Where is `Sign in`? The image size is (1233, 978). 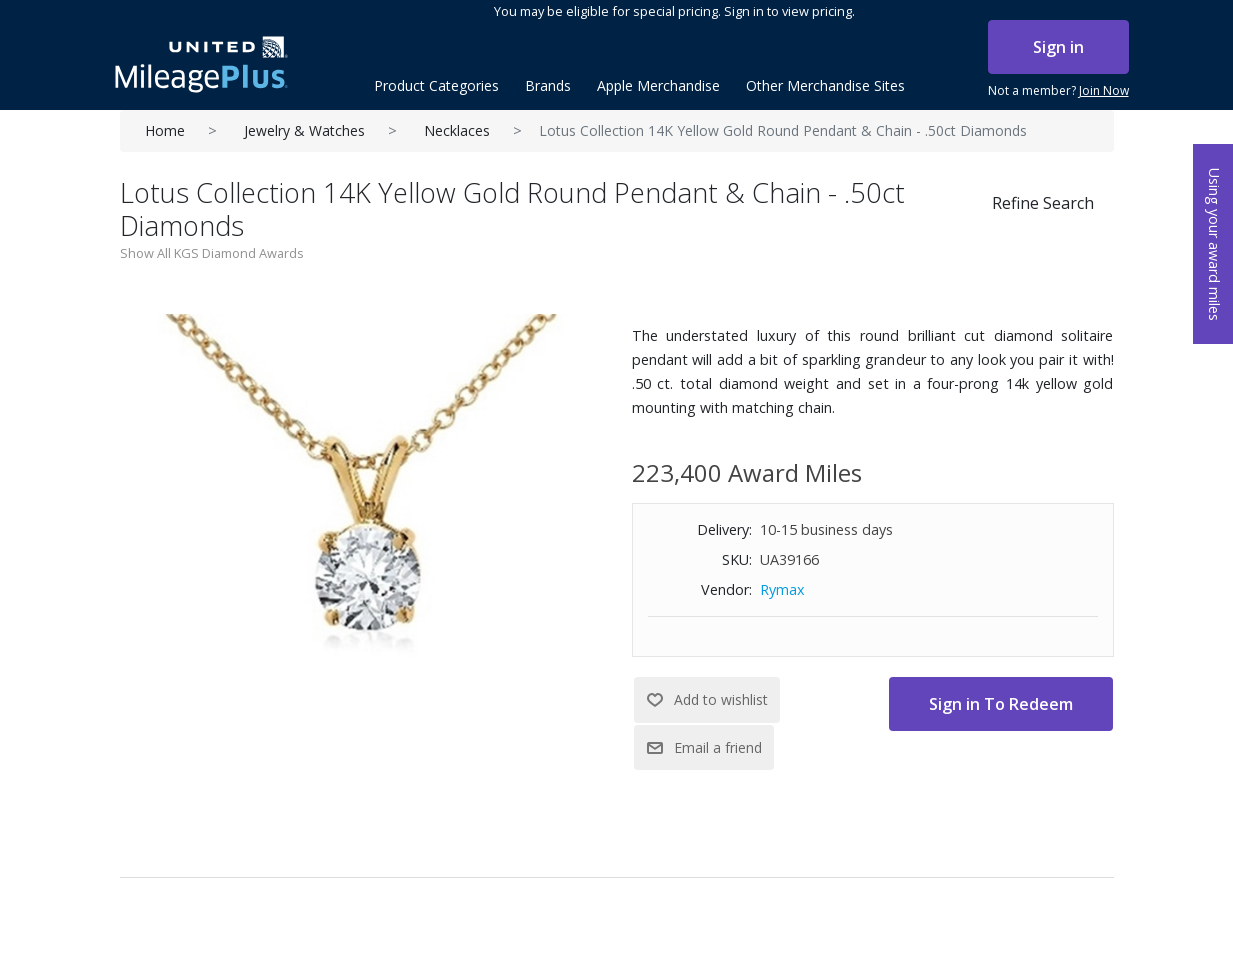 Sign in is located at coordinates (1058, 47).